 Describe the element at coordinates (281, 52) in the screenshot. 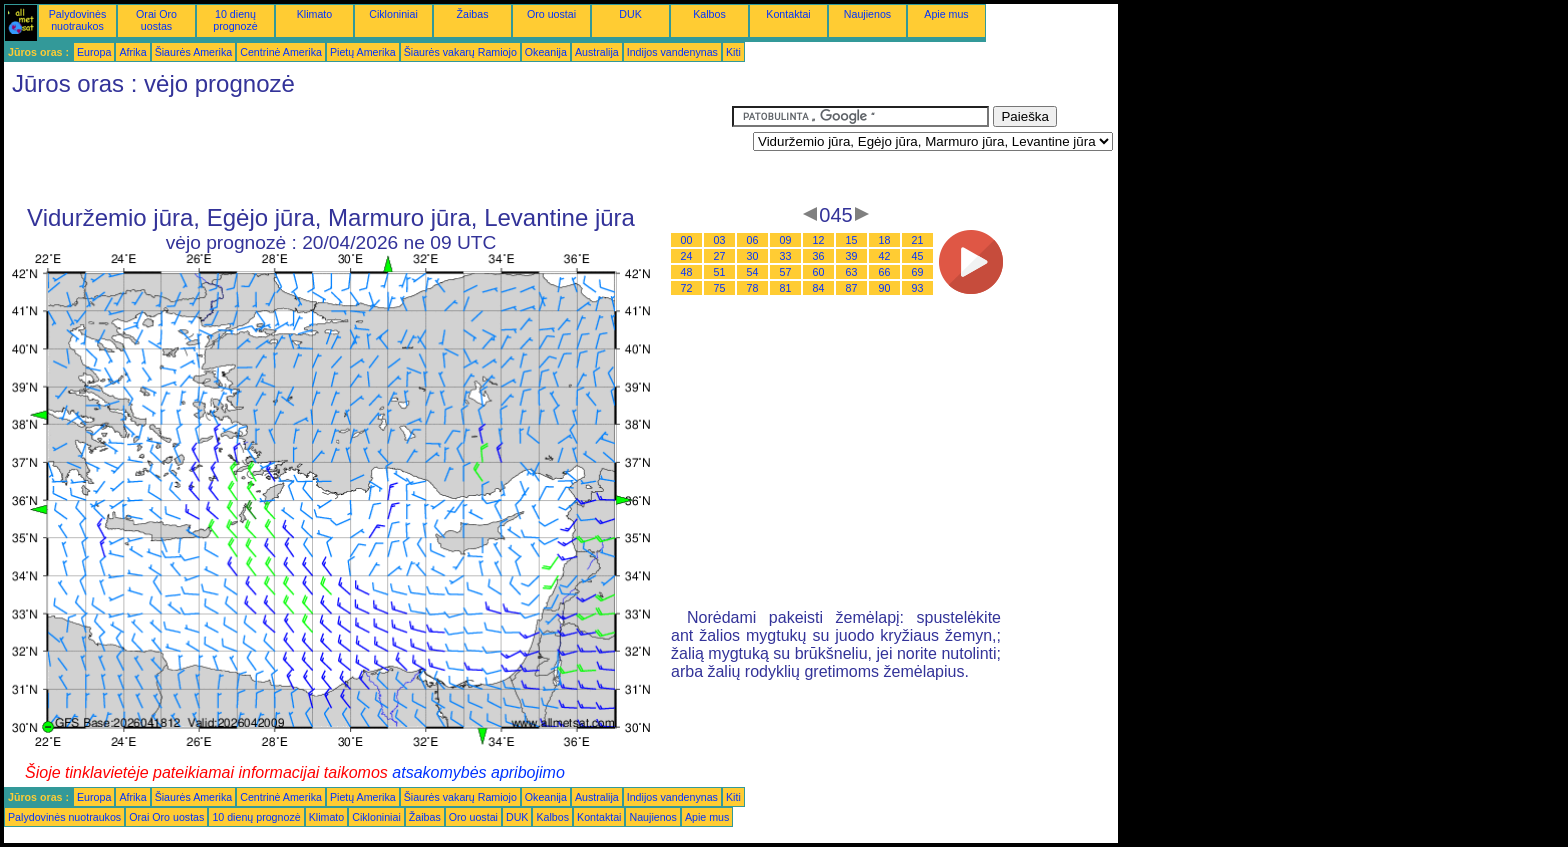

I see `Centrinė Amerika` at that location.